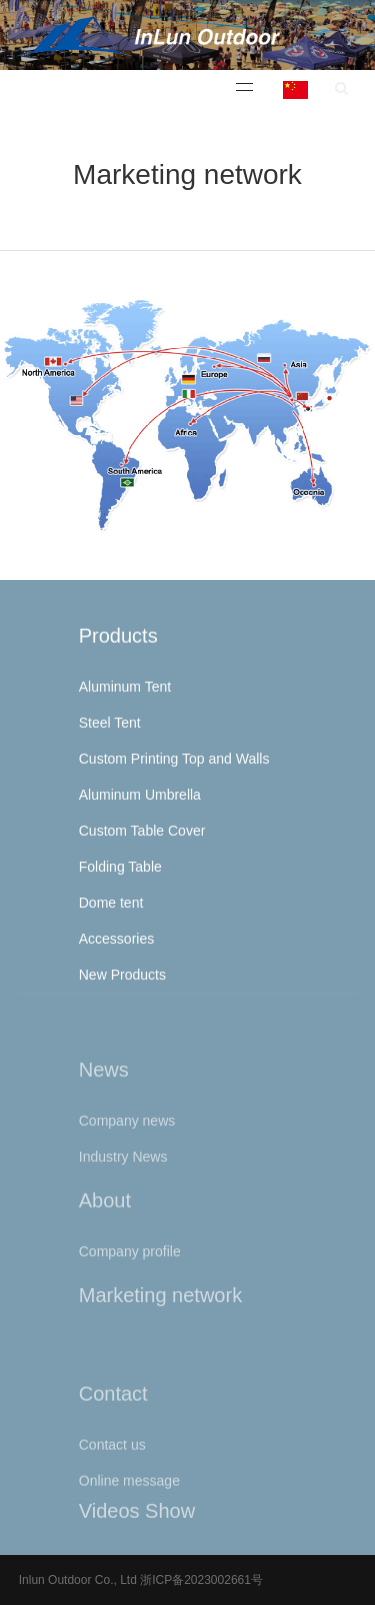 This screenshot has width=375, height=1605. What do you see at coordinates (125, 696) in the screenshot?
I see `Aluminum Tent` at bounding box center [125, 696].